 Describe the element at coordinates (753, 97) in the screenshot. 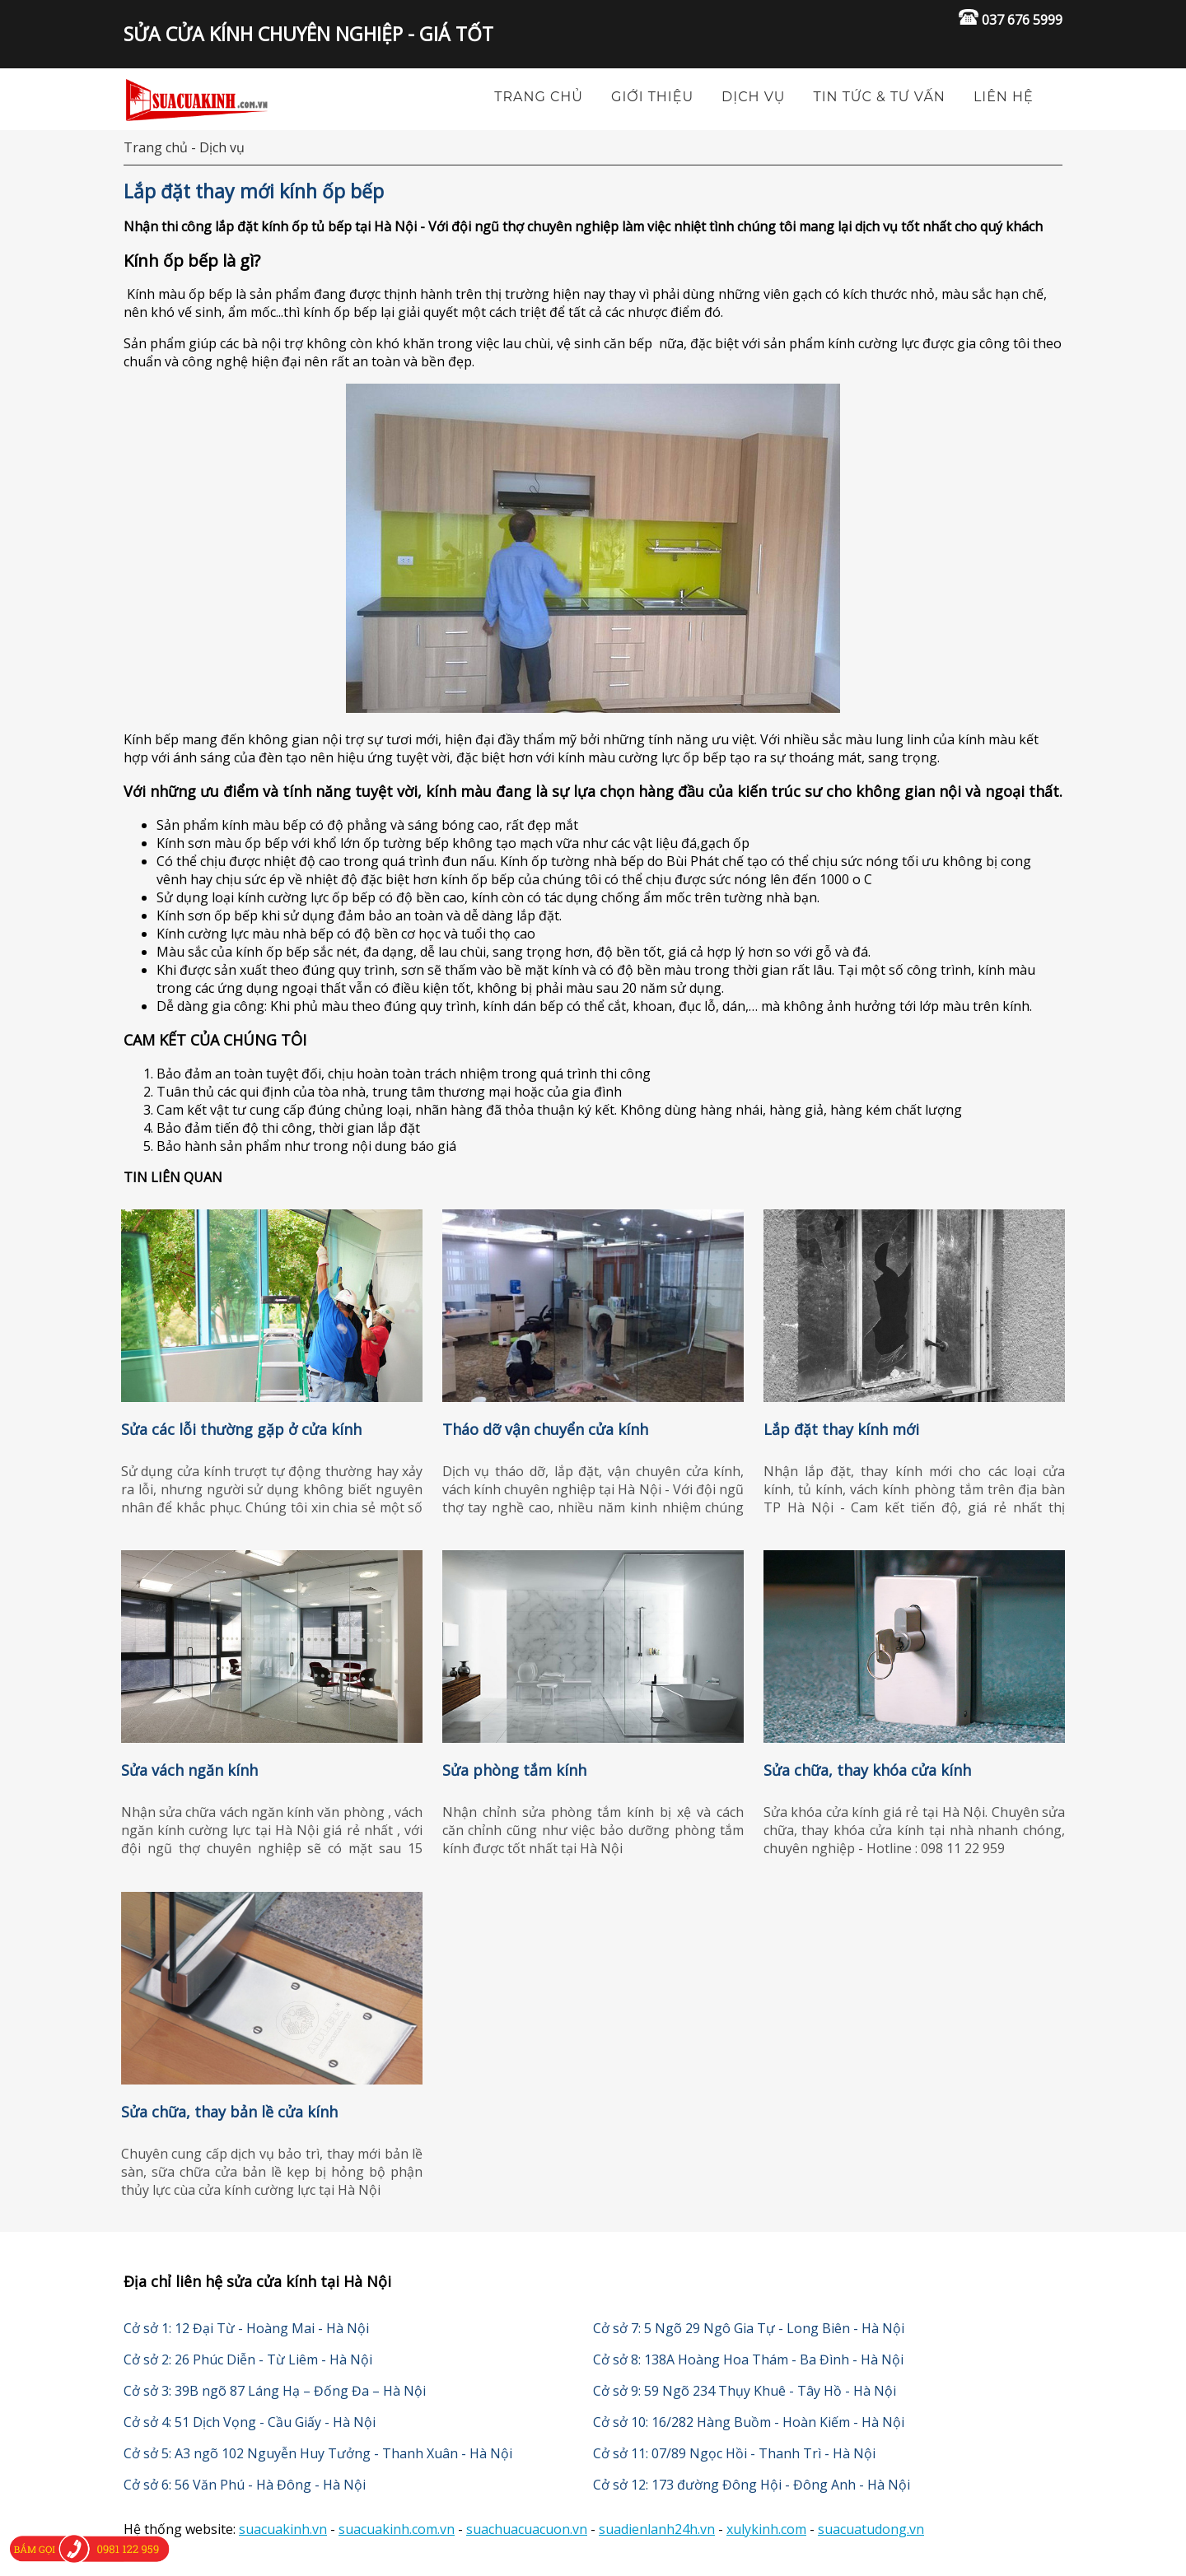

I see `Dịch vụ` at that location.